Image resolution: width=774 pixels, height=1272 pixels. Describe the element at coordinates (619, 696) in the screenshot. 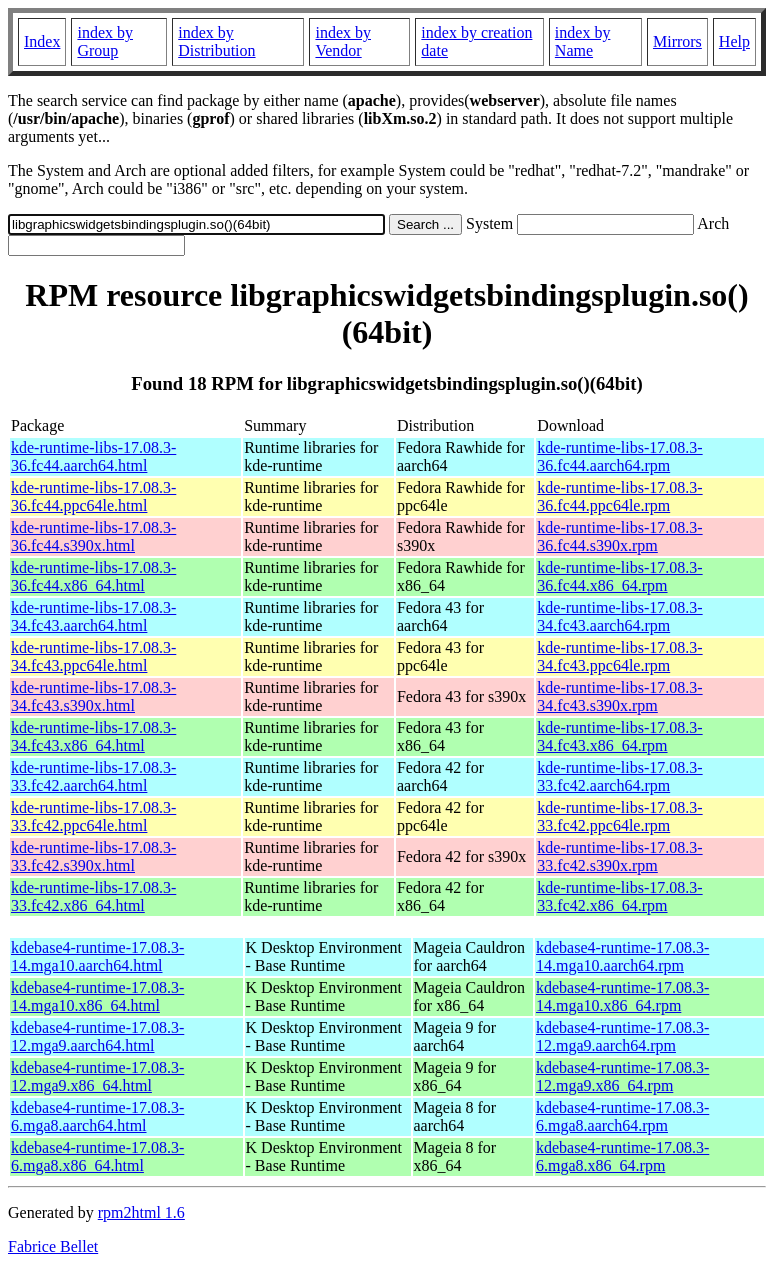

I see `kde-runtime-libs-17.08.3-34.fc43.s390x.rpm` at that location.